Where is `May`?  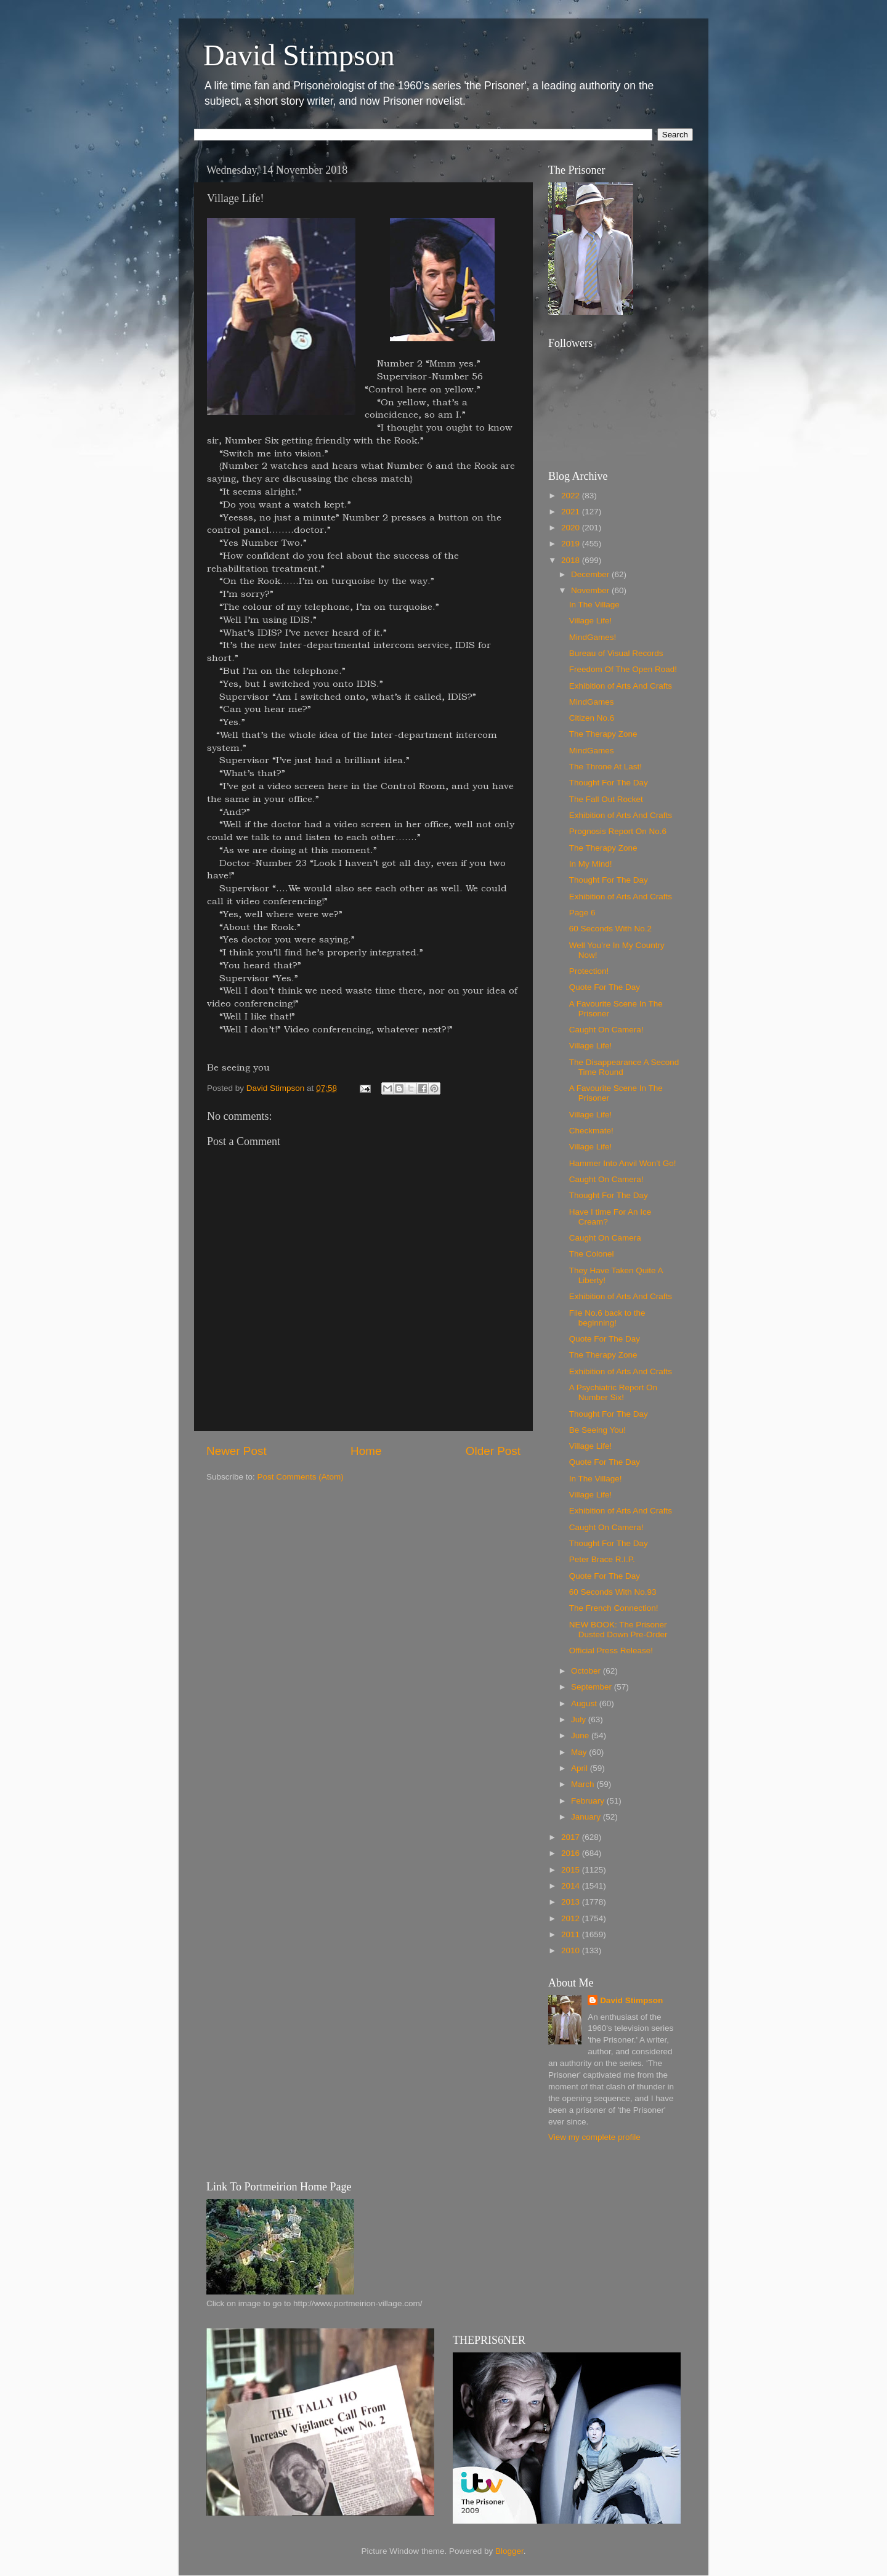 May is located at coordinates (580, 1752).